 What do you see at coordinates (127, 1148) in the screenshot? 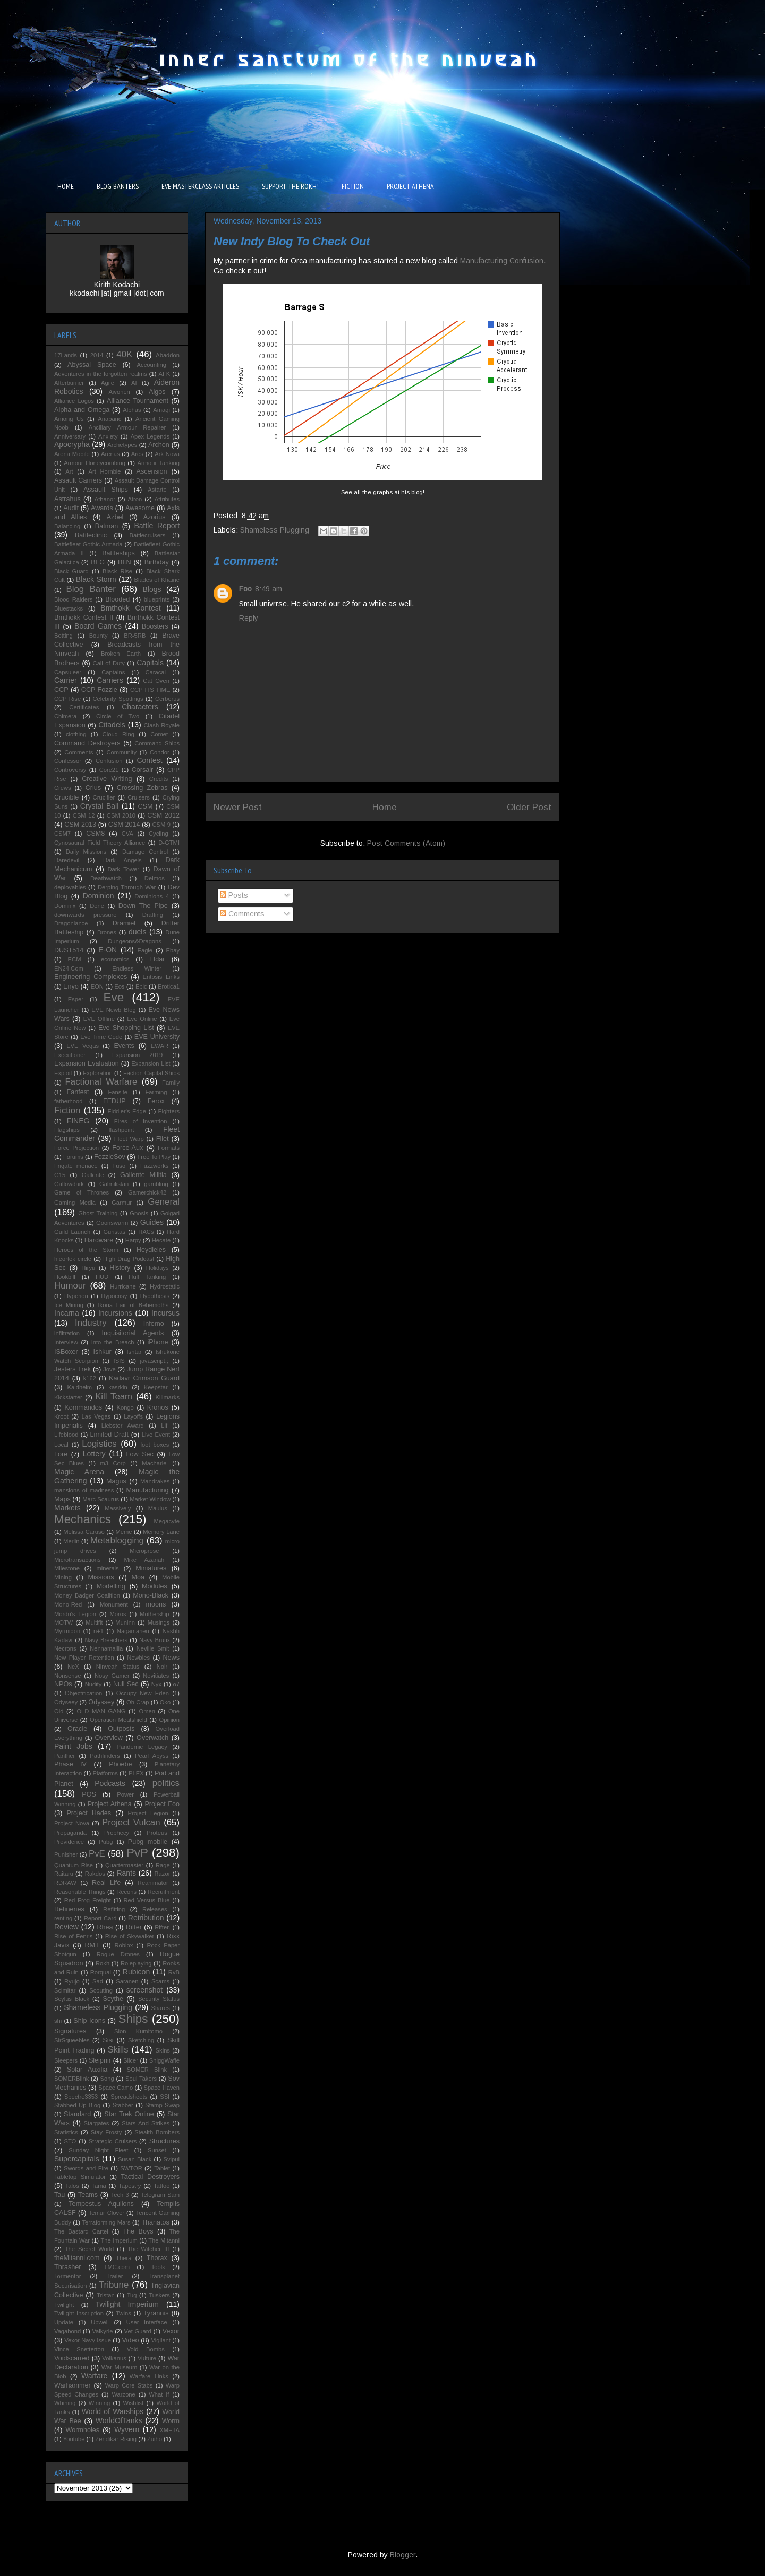
I see `Force-Aux` at bounding box center [127, 1148].